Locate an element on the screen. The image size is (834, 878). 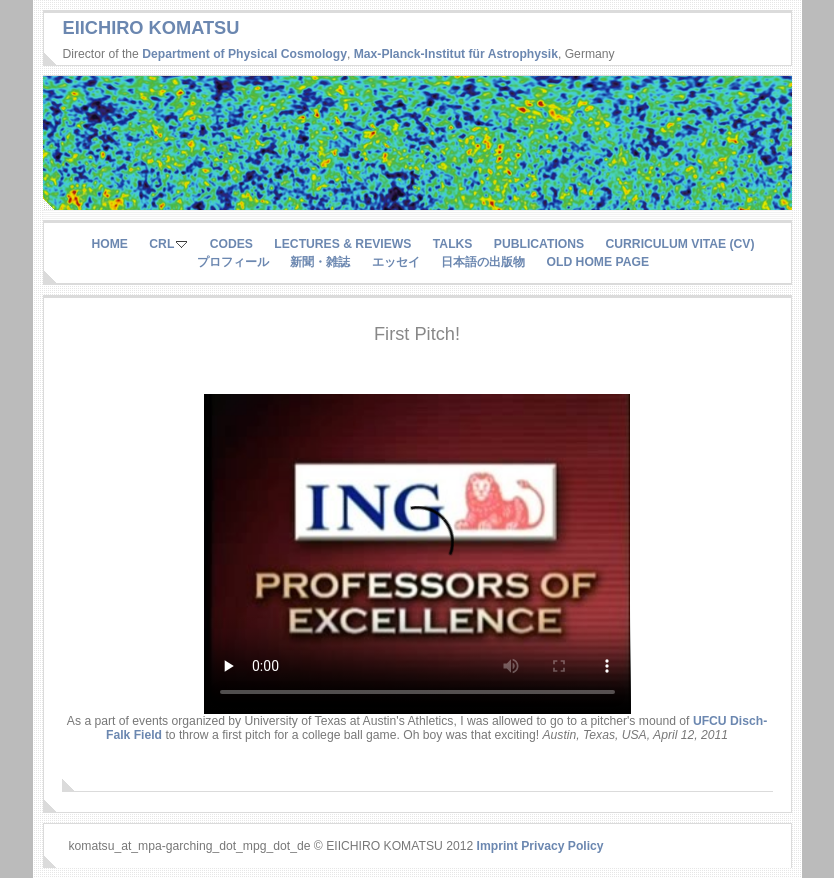
Department of Physical Cosmology is located at coordinates (244, 54).